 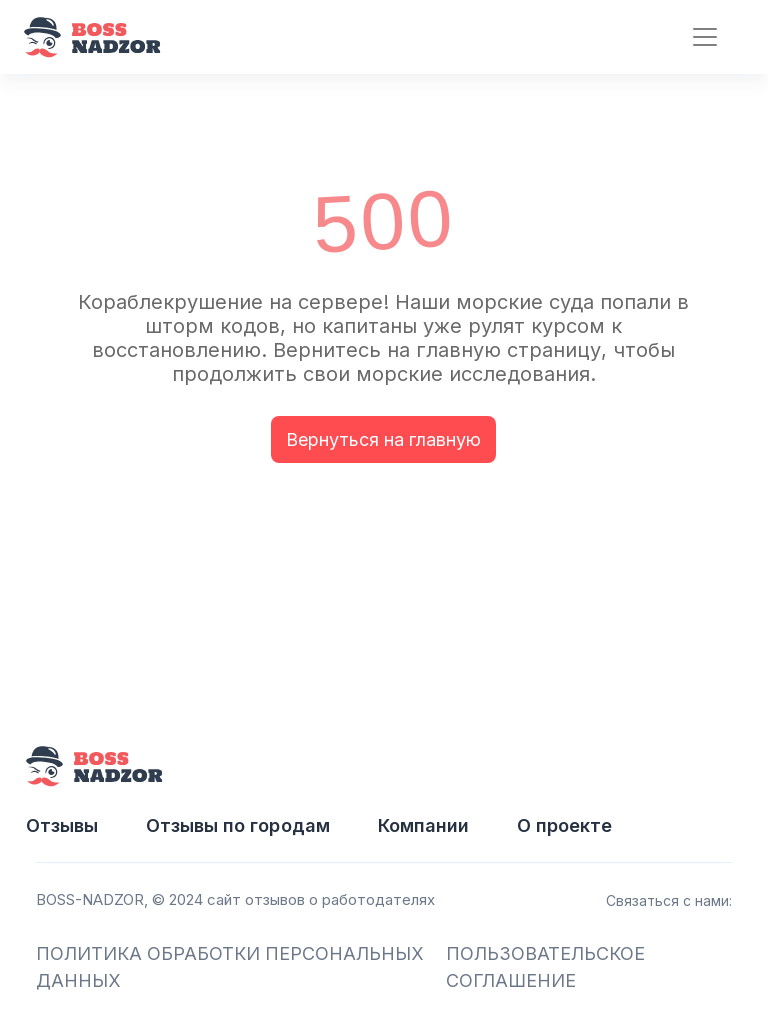 What do you see at coordinates (564, 825) in the screenshot?
I see `О проекте` at bounding box center [564, 825].